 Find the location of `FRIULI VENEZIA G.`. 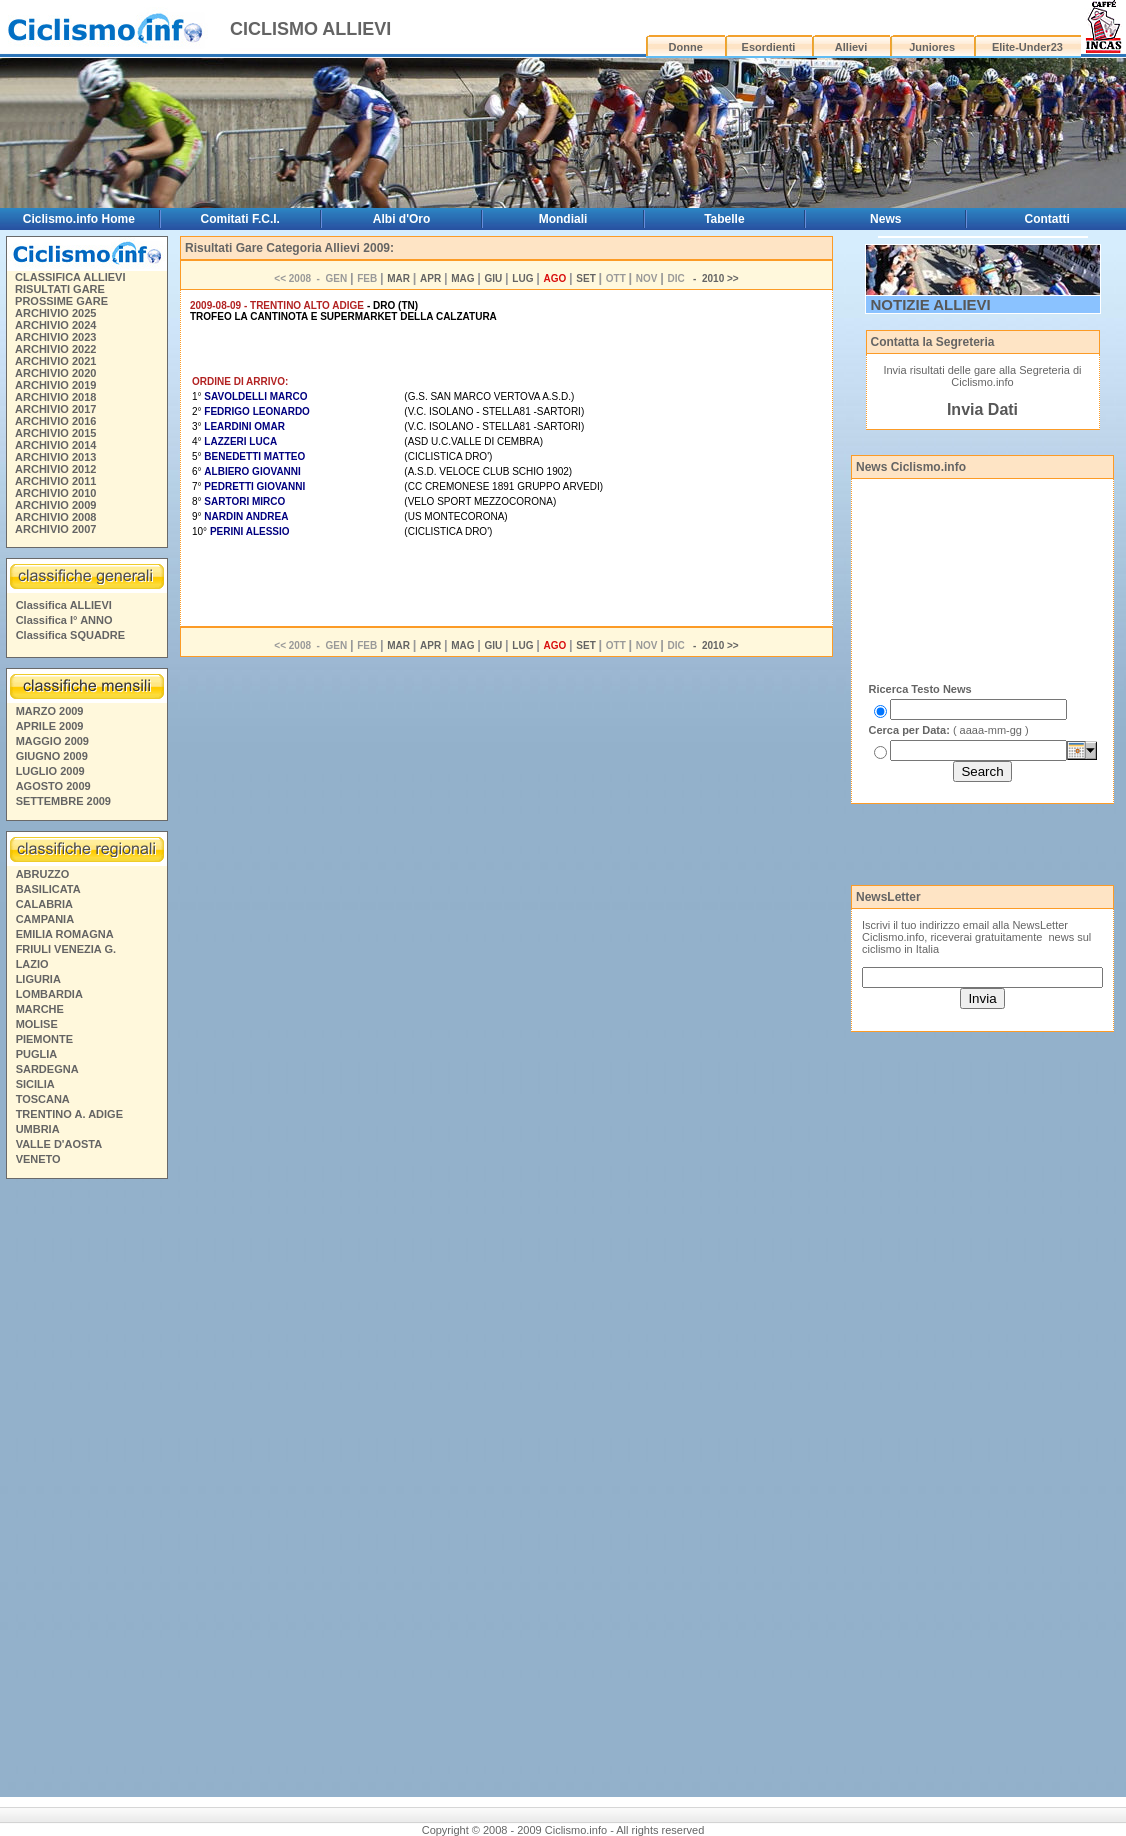

FRIULI VENEZIA G. is located at coordinates (66, 949).